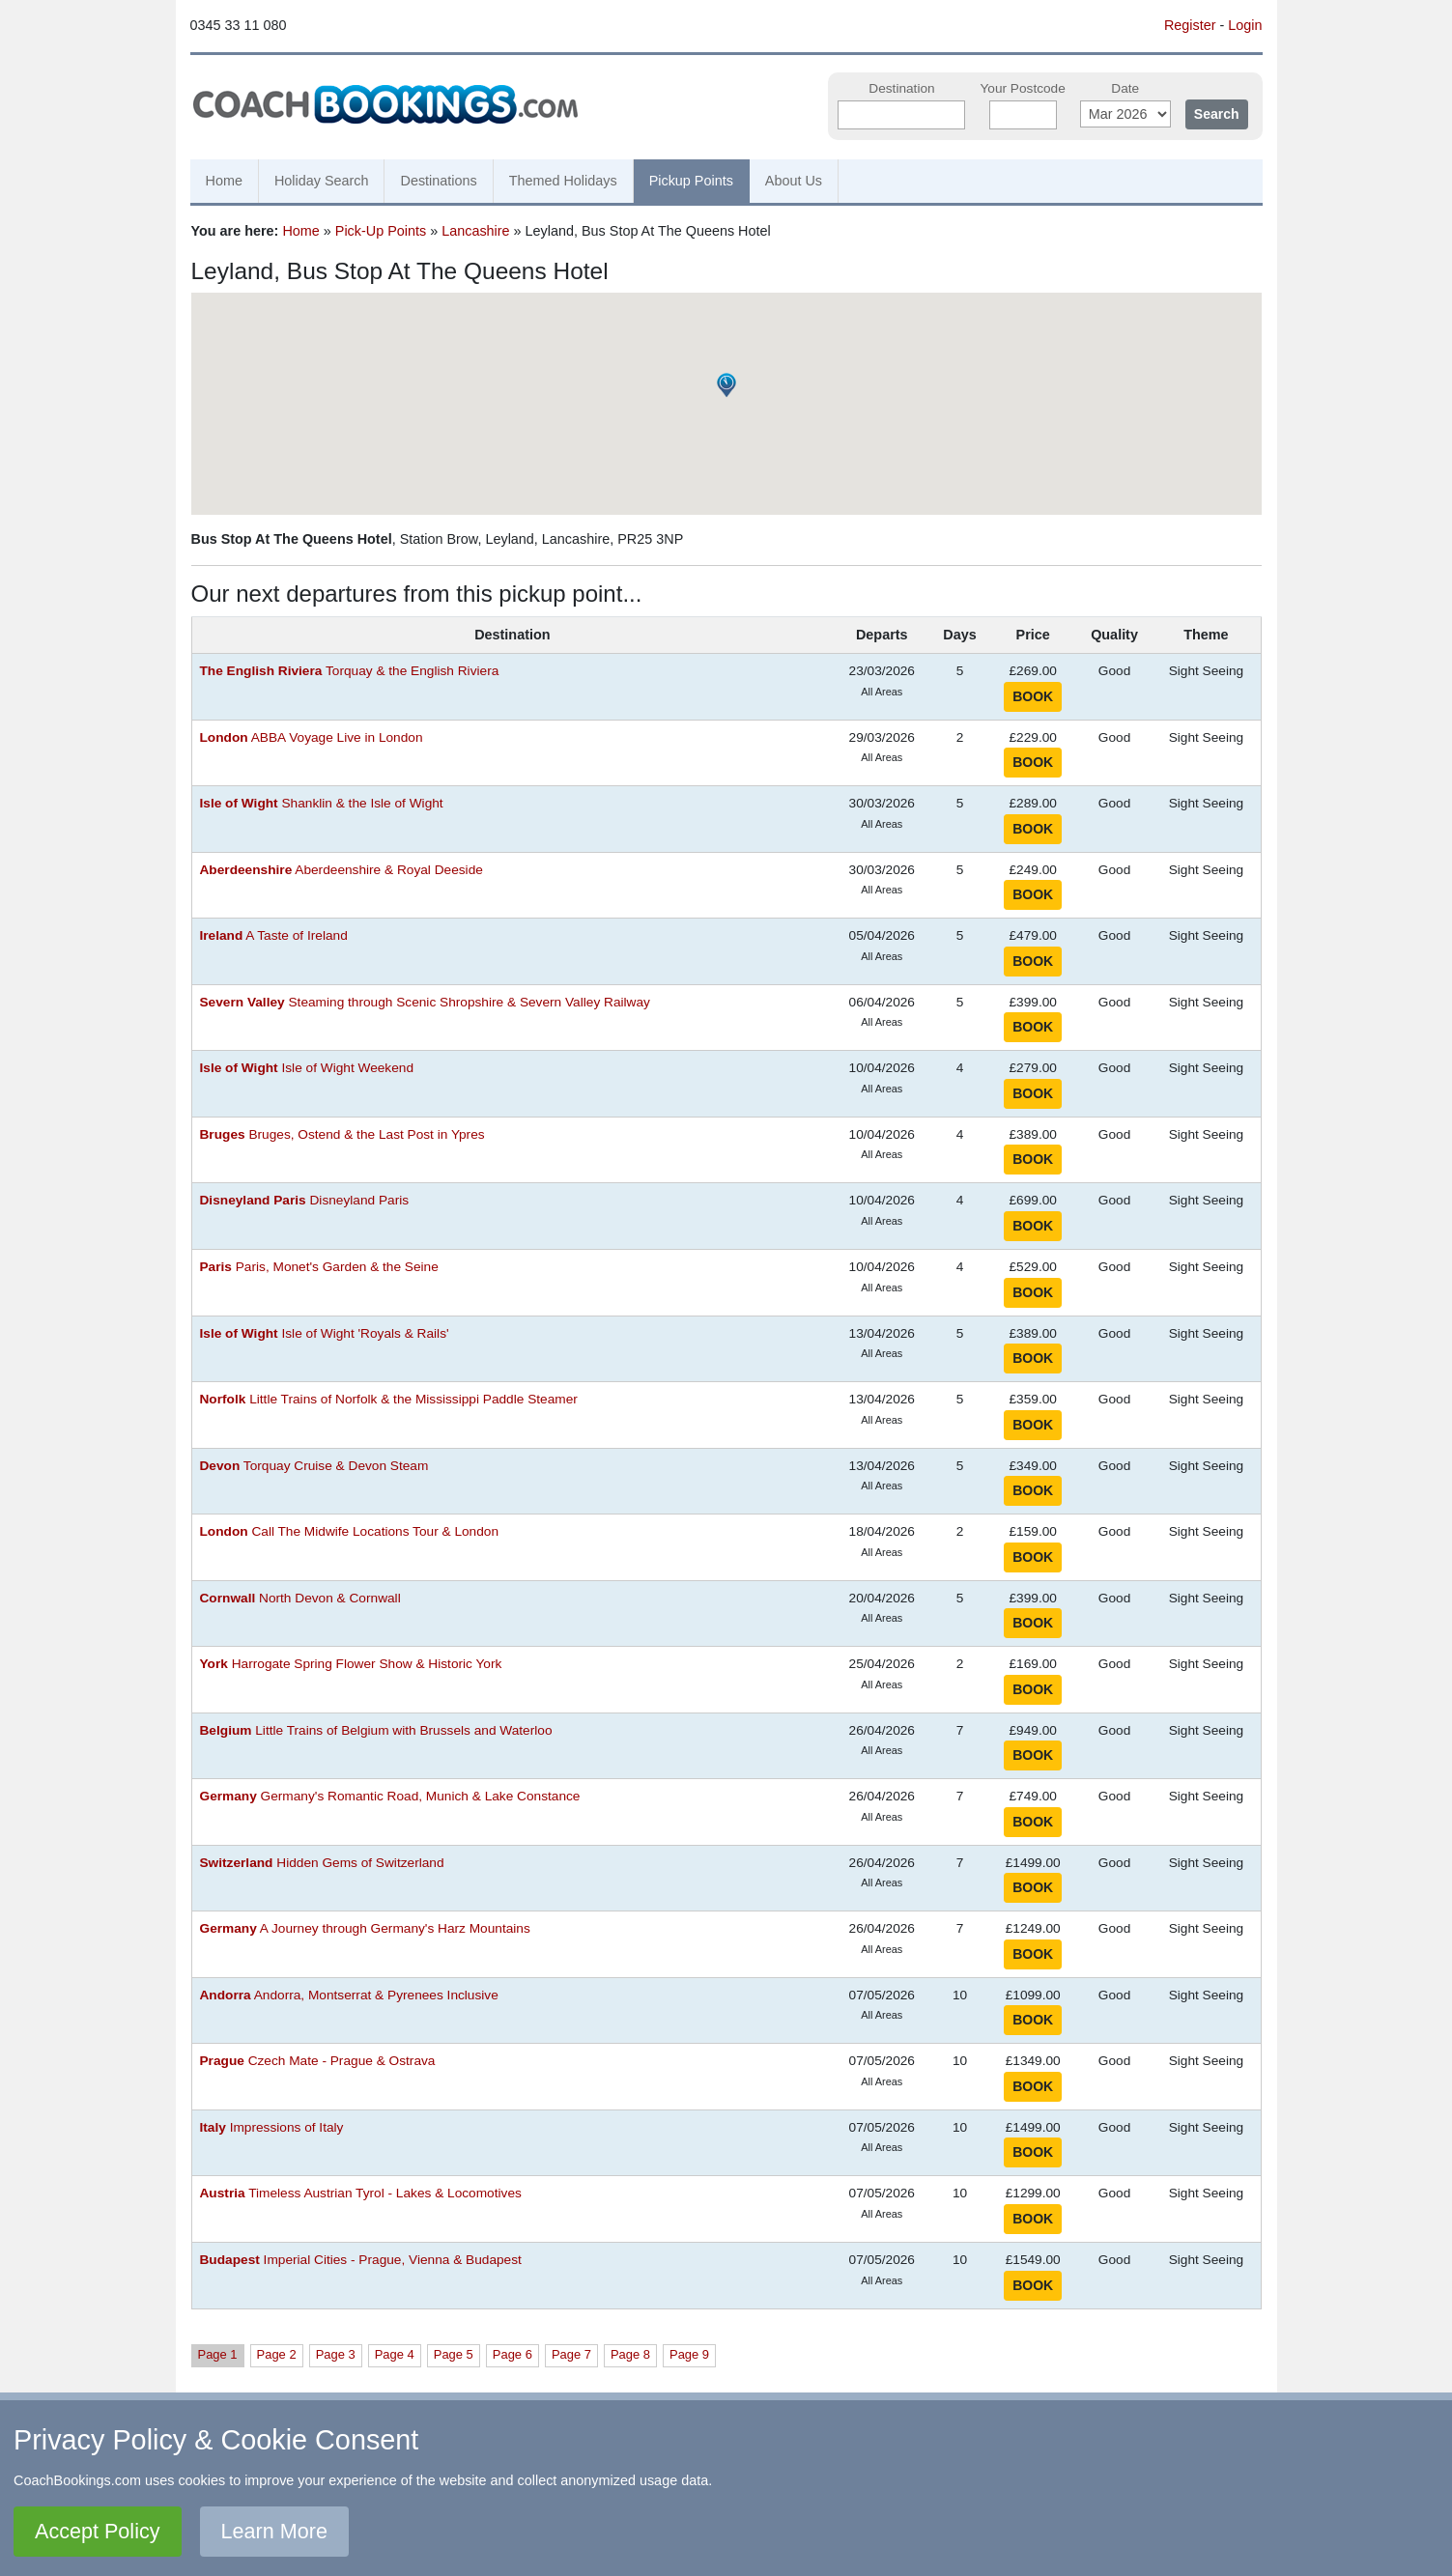 This screenshot has height=2576, width=1452. Describe the element at coordinates (322, 1862) in the screenshot. I see `Hidden Gems of Switzerland` at that location.